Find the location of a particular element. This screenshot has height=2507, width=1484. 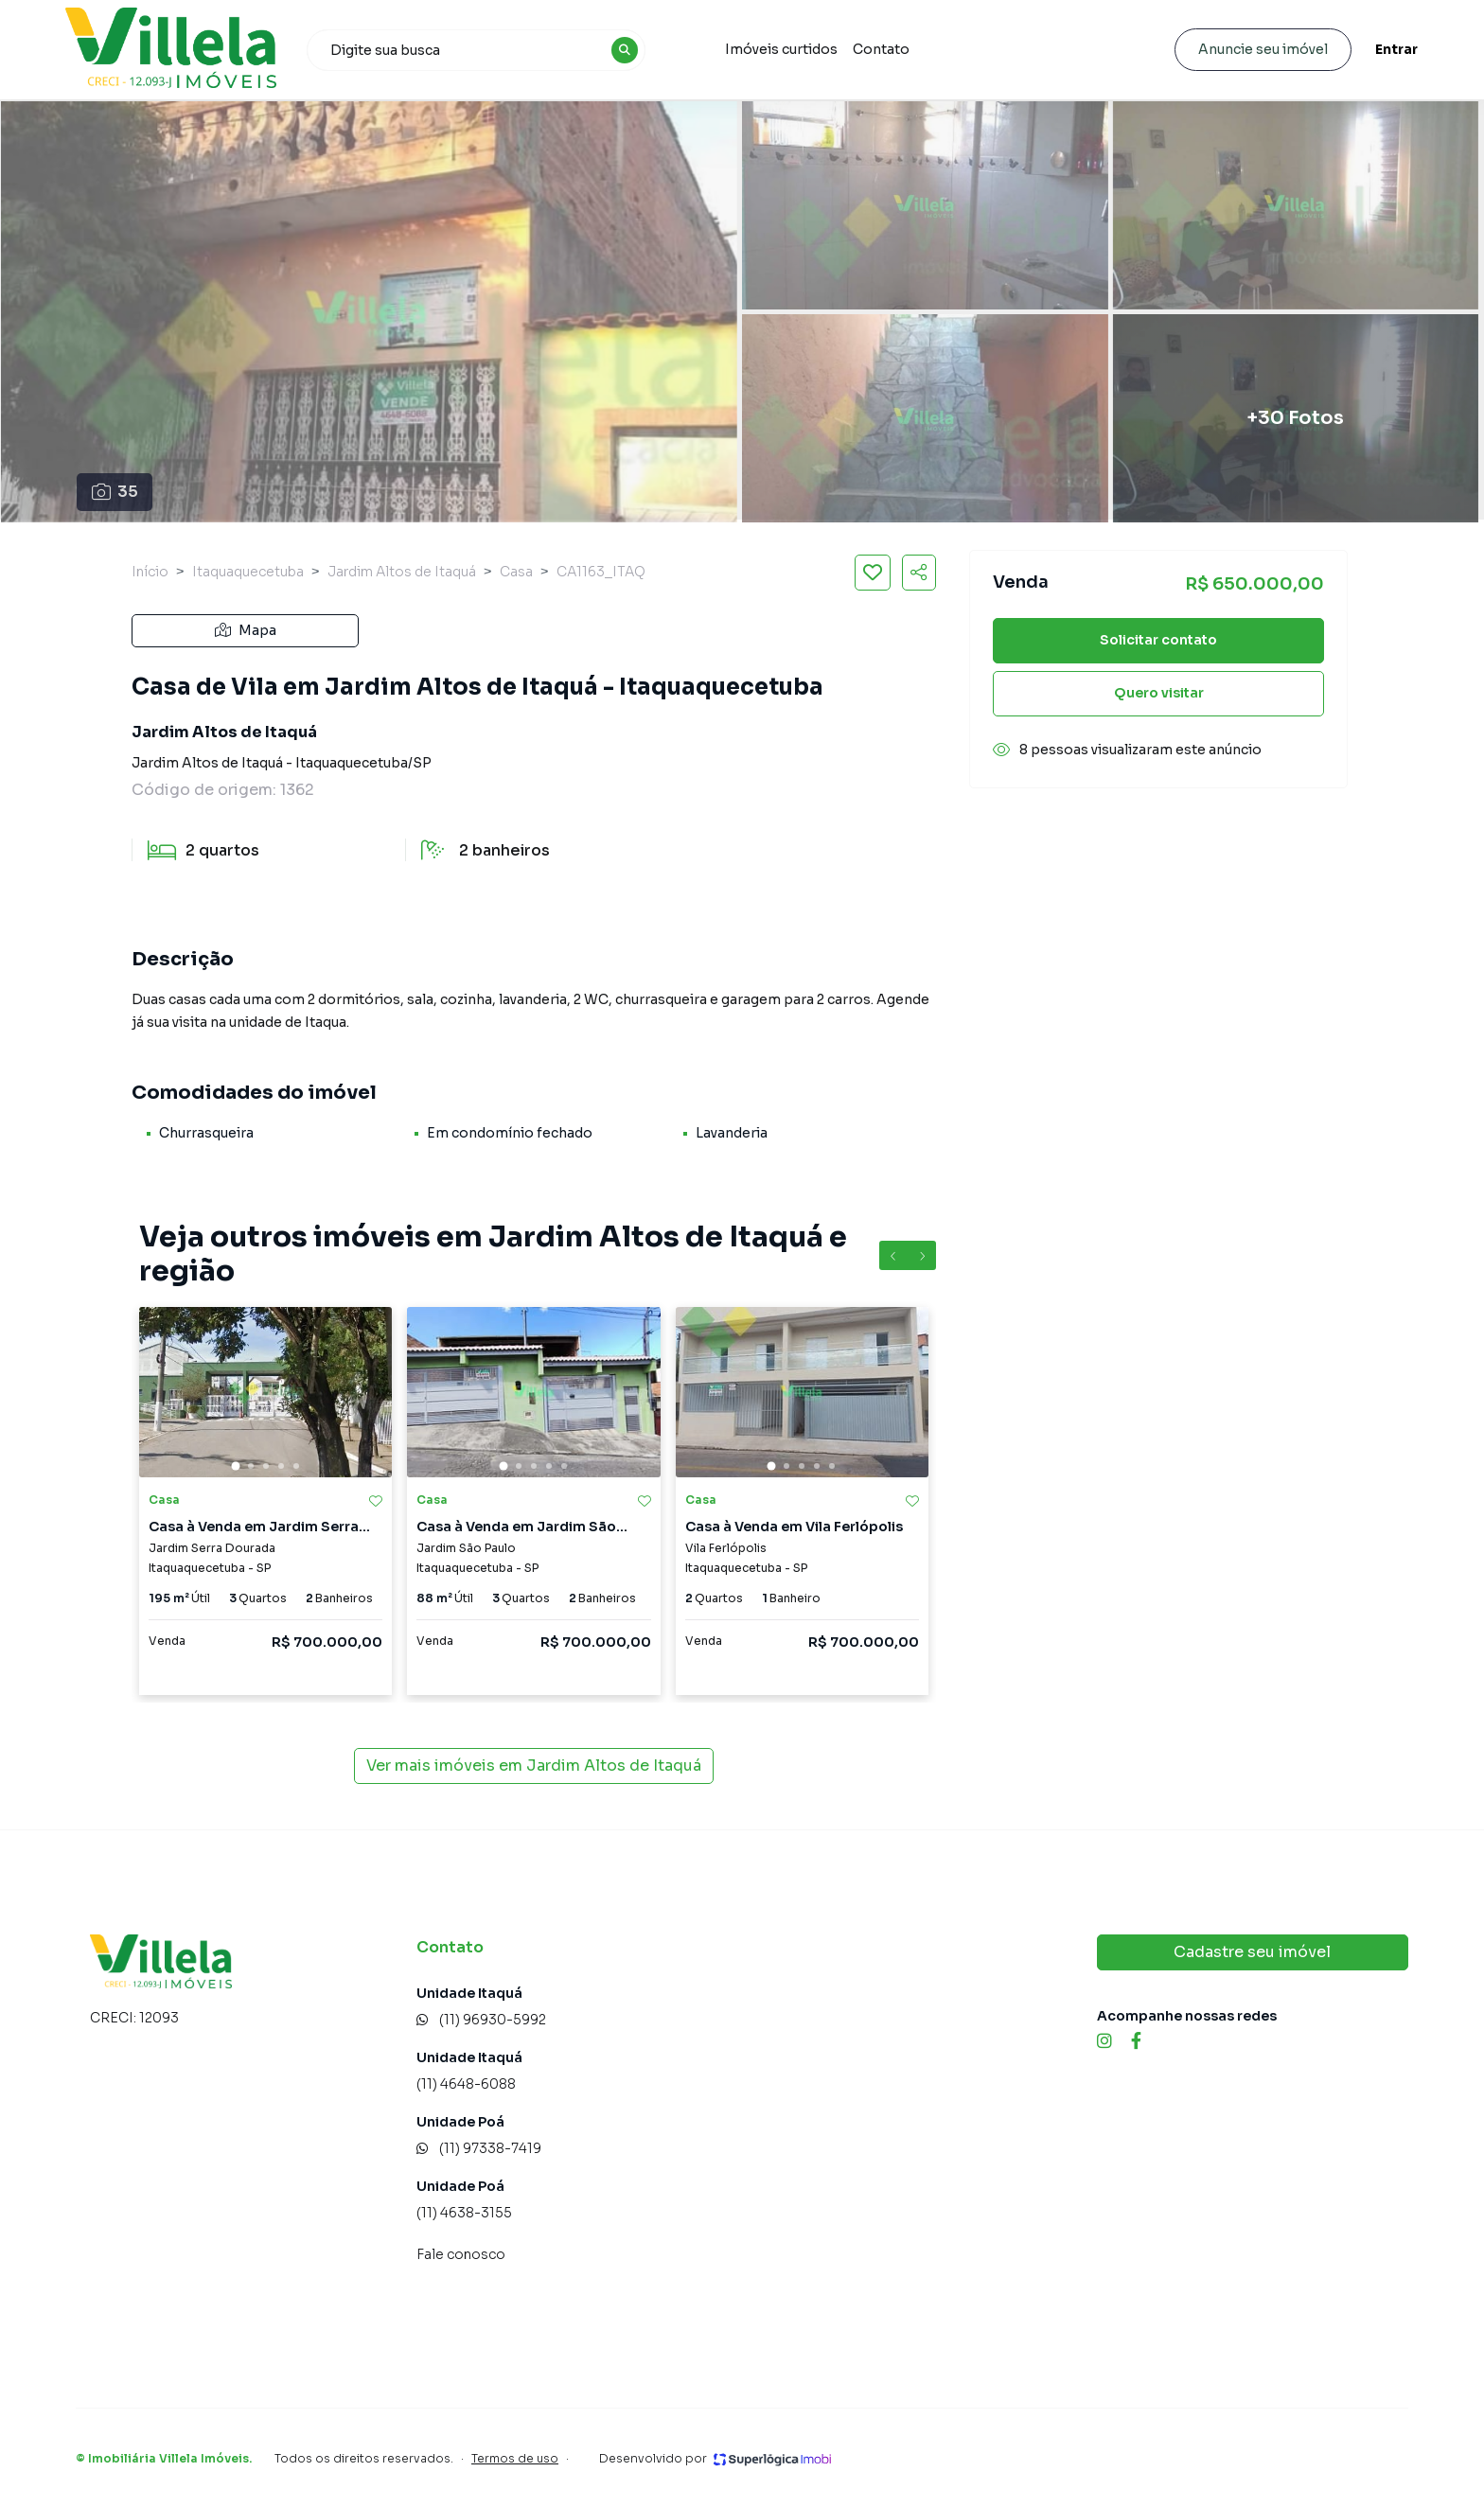

Solicitar contato is located at coordinates (1158, 639).